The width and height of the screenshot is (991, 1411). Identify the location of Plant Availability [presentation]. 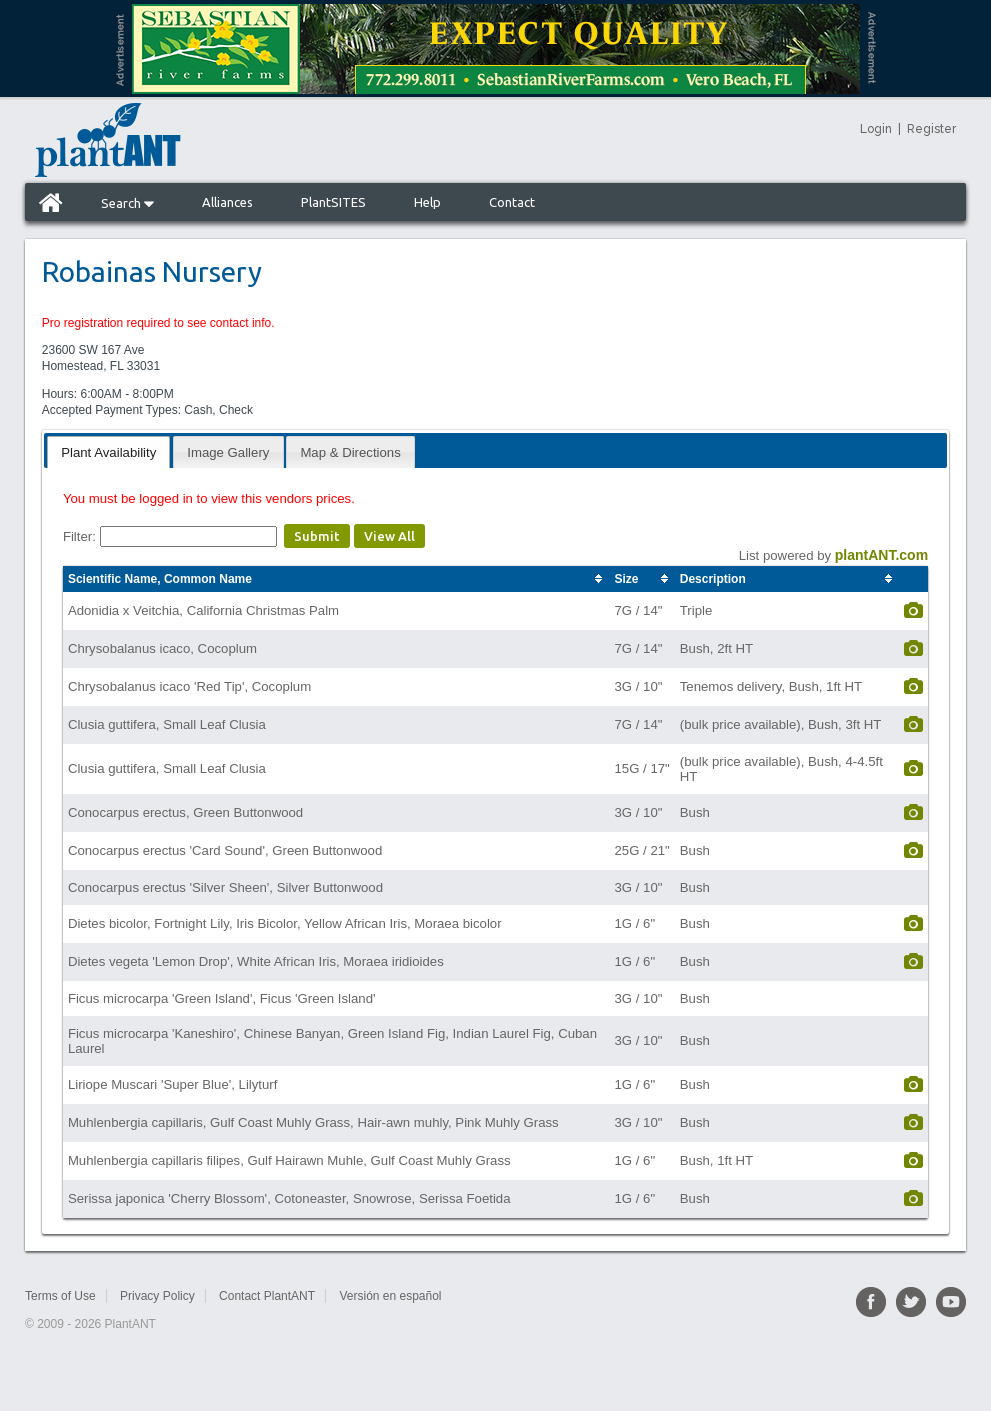
(108, 452).